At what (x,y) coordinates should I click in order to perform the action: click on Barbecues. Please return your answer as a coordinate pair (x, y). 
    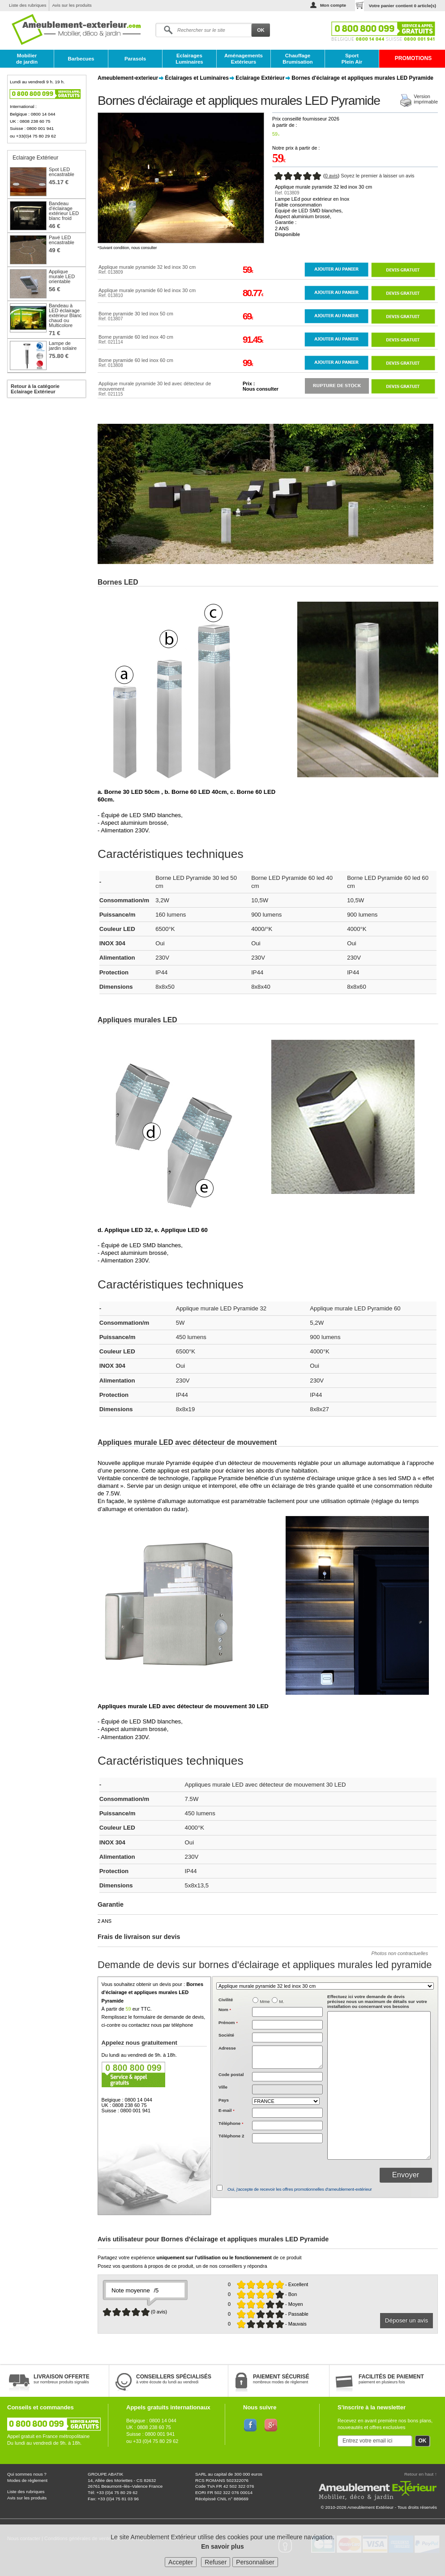
    Looking at the image, I should click on (81, 58).